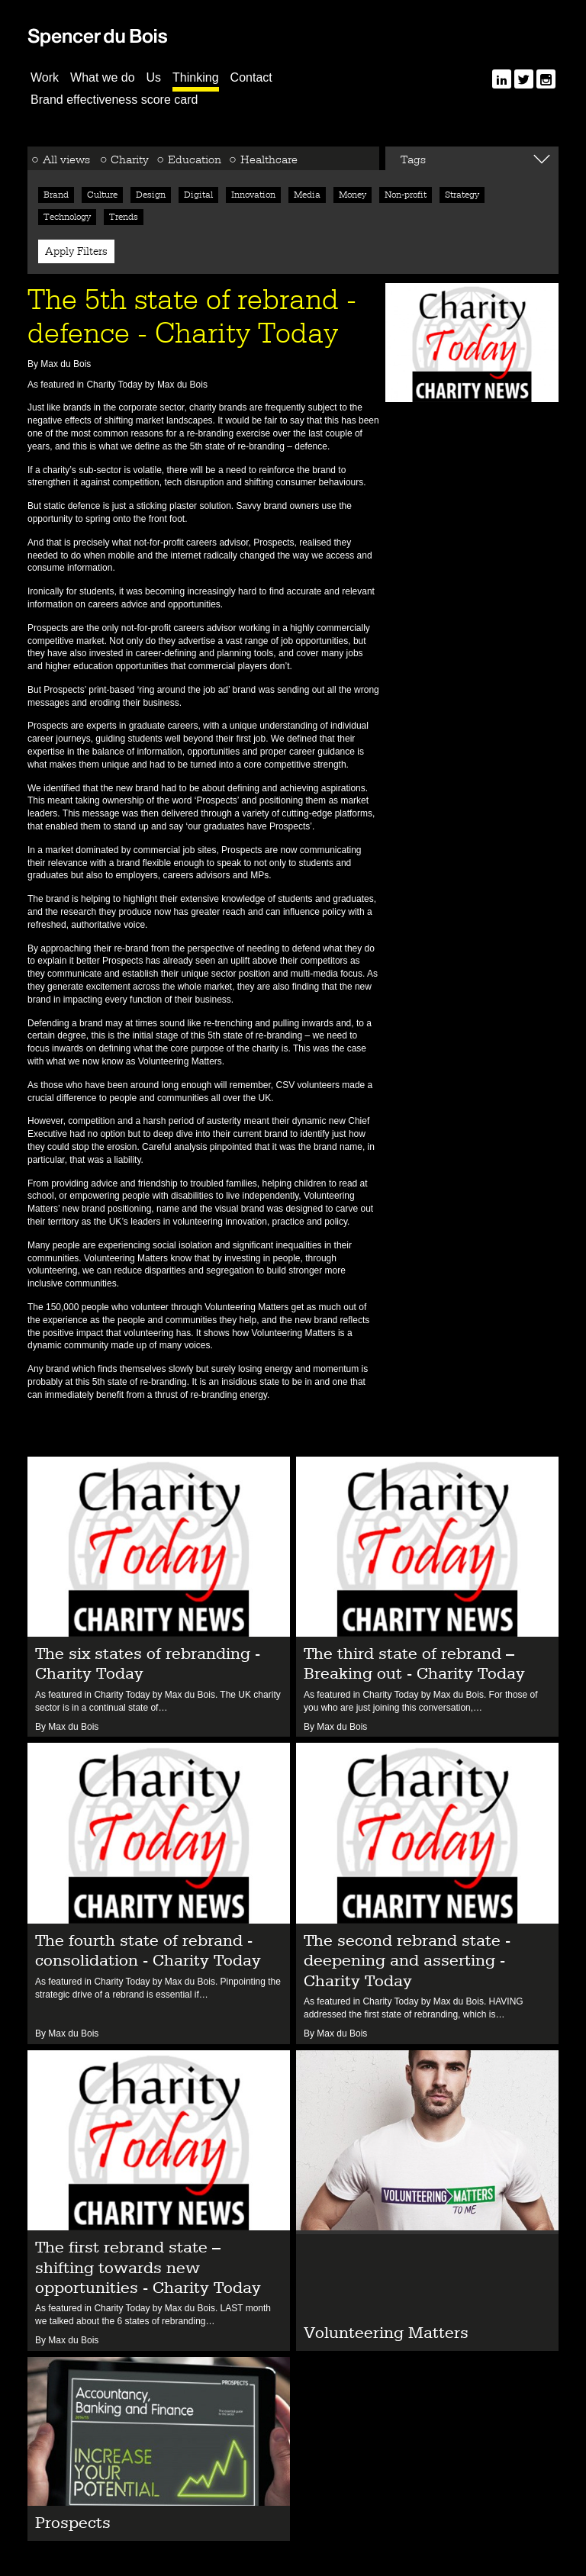 This screenshot has width=586, height=2576. I want to click on Culture, so click(102, 195).